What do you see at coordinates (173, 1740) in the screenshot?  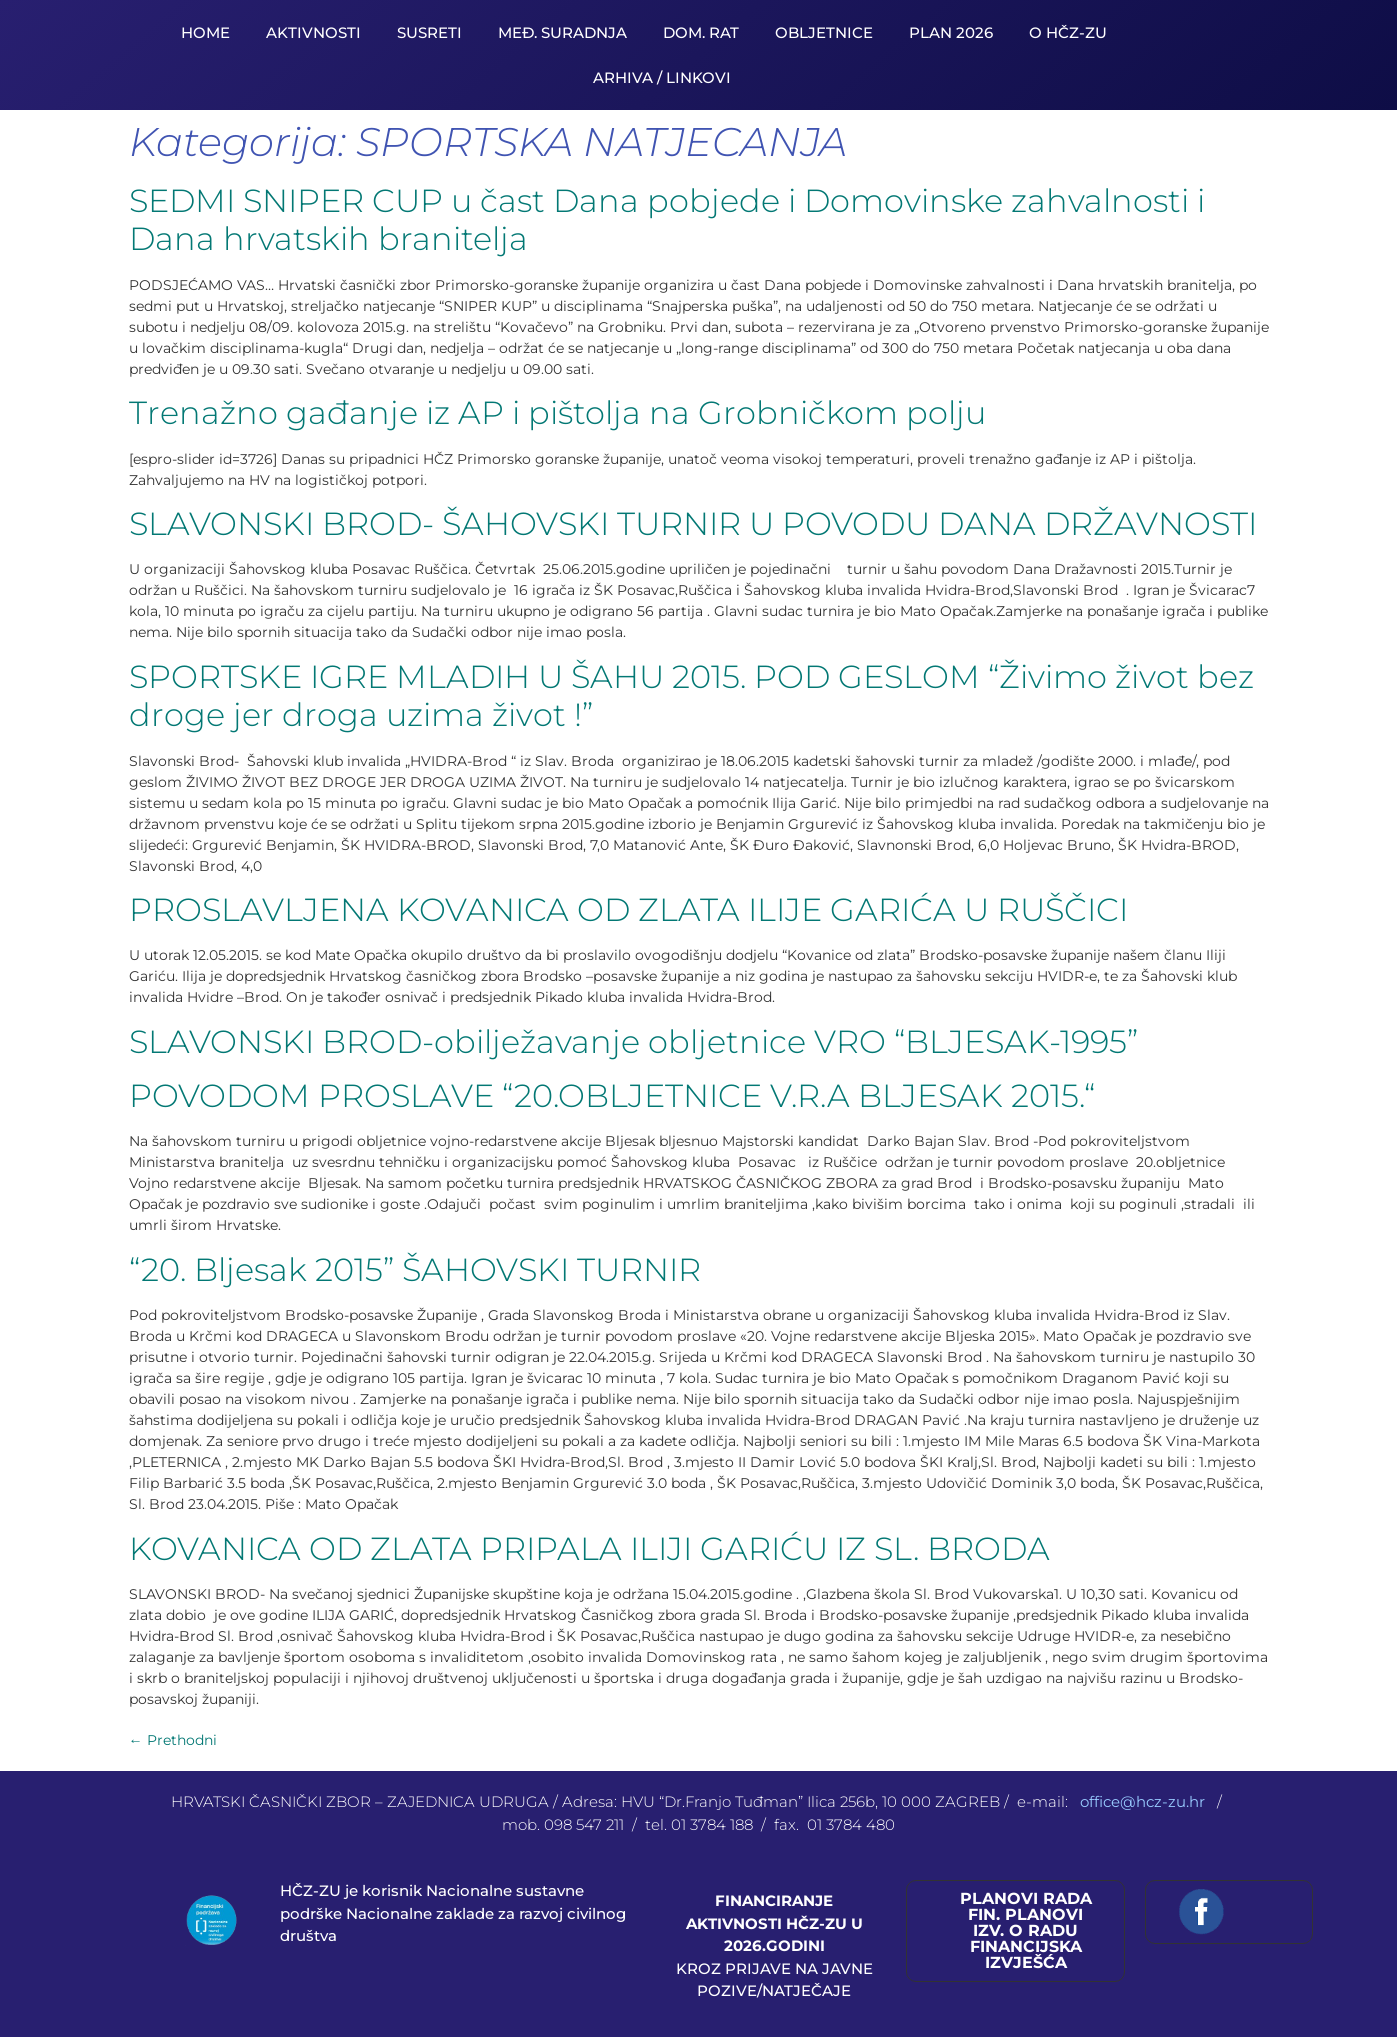 I see `Prethodni` at bounding box center [173, 1740].